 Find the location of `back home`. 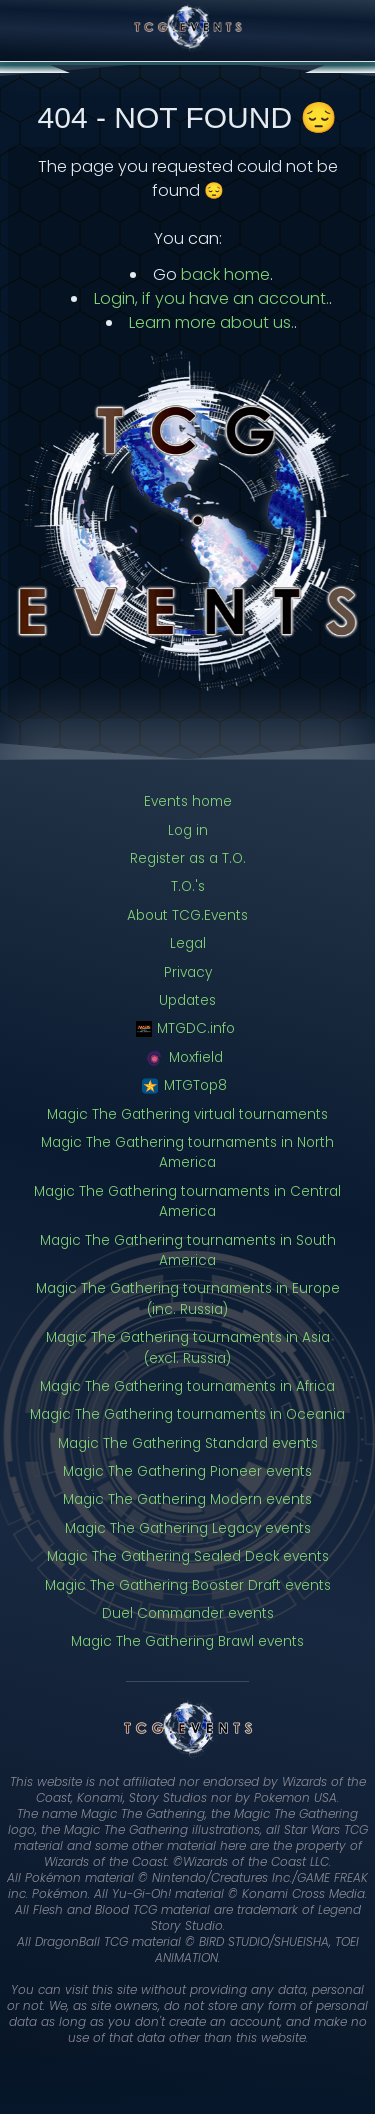

back home is located at coordinates (225, 274).